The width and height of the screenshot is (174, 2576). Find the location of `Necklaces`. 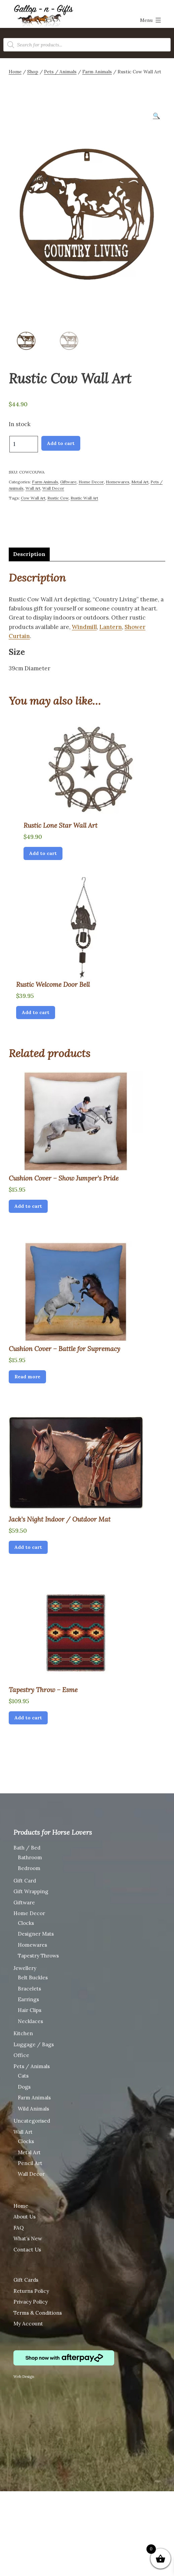

Necklaces is located at coordinates (30, 2020).